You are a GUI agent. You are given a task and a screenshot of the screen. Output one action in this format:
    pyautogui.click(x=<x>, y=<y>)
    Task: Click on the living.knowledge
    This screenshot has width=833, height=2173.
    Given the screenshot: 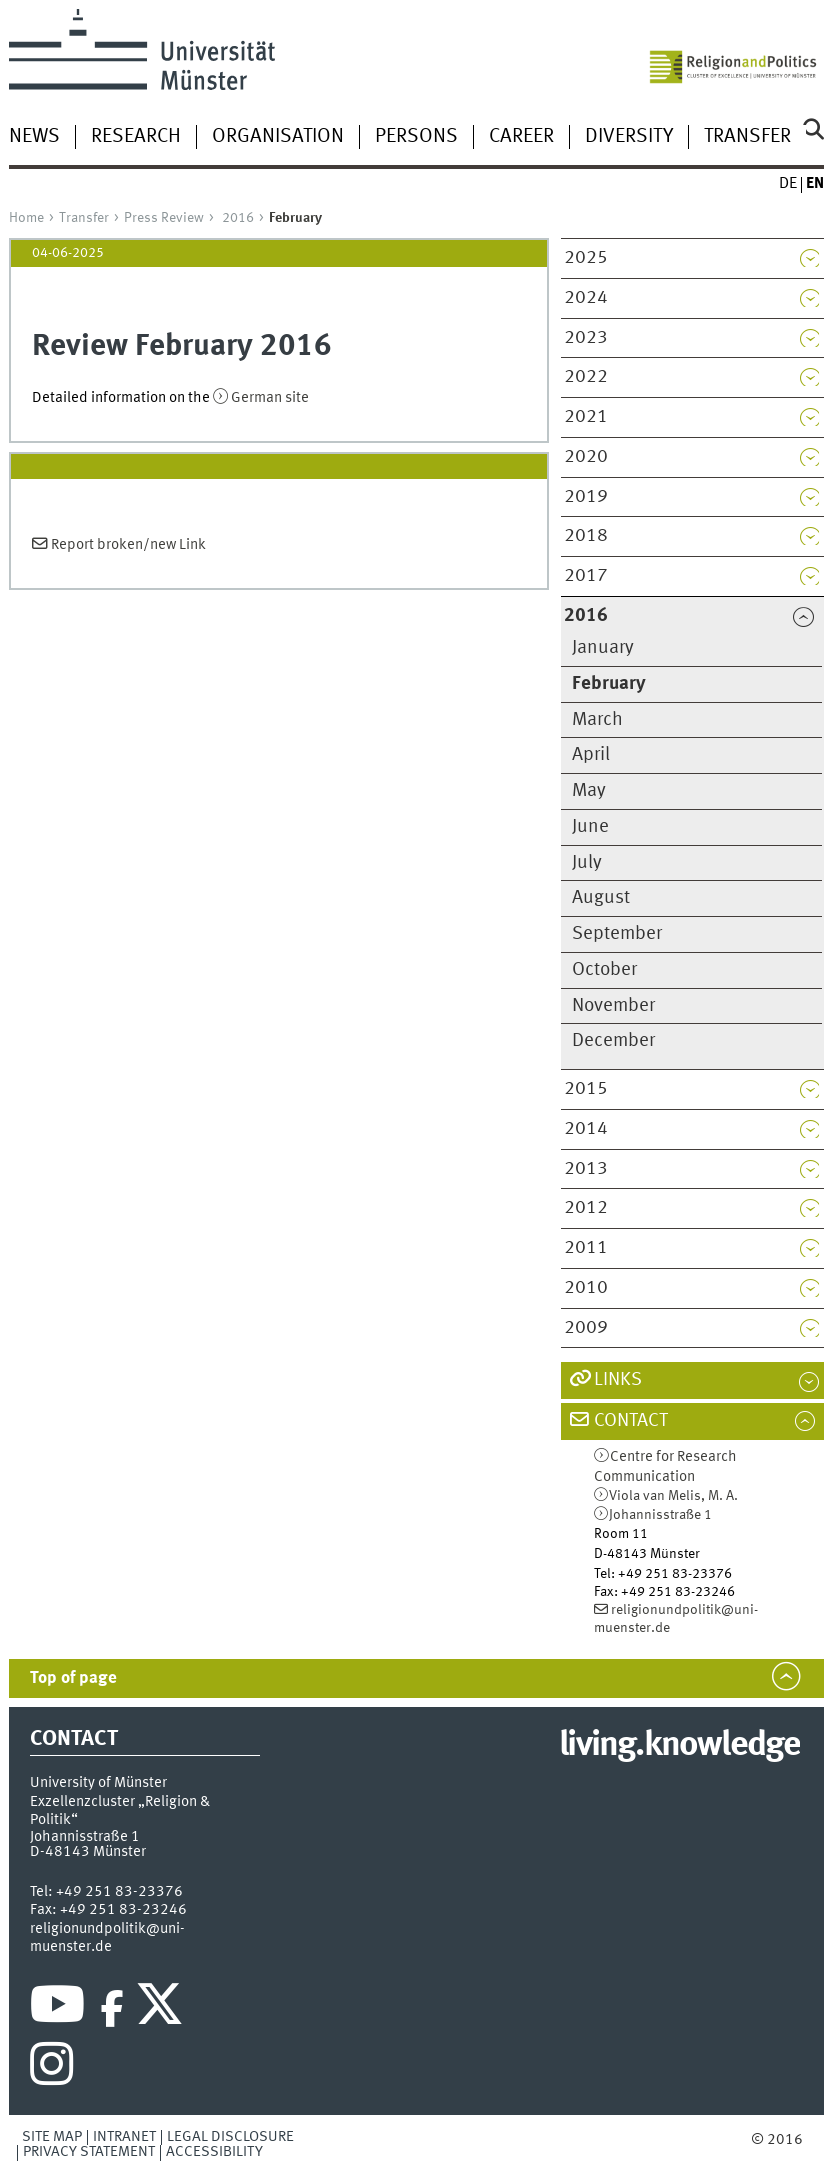 What is the action you would take?
    pyautogui.click(x=679, y=1746)
    